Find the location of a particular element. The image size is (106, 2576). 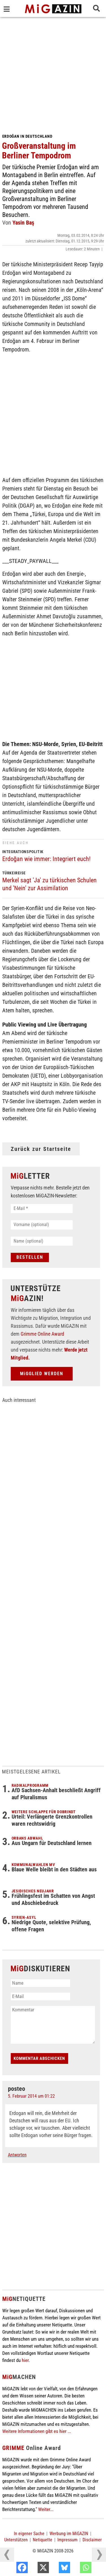

[Advertisement] is located at coordinates (53, 73).